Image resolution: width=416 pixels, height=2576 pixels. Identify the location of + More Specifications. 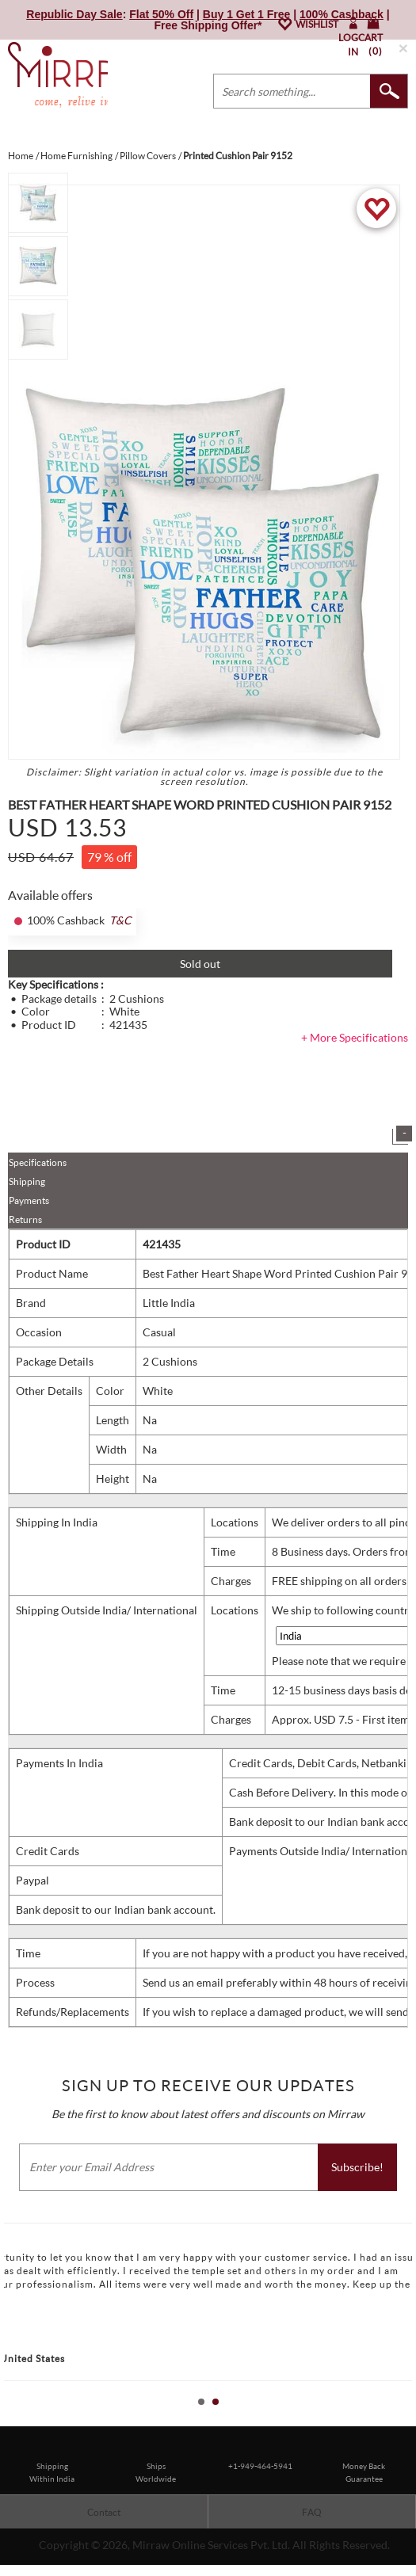
(354, 1037).